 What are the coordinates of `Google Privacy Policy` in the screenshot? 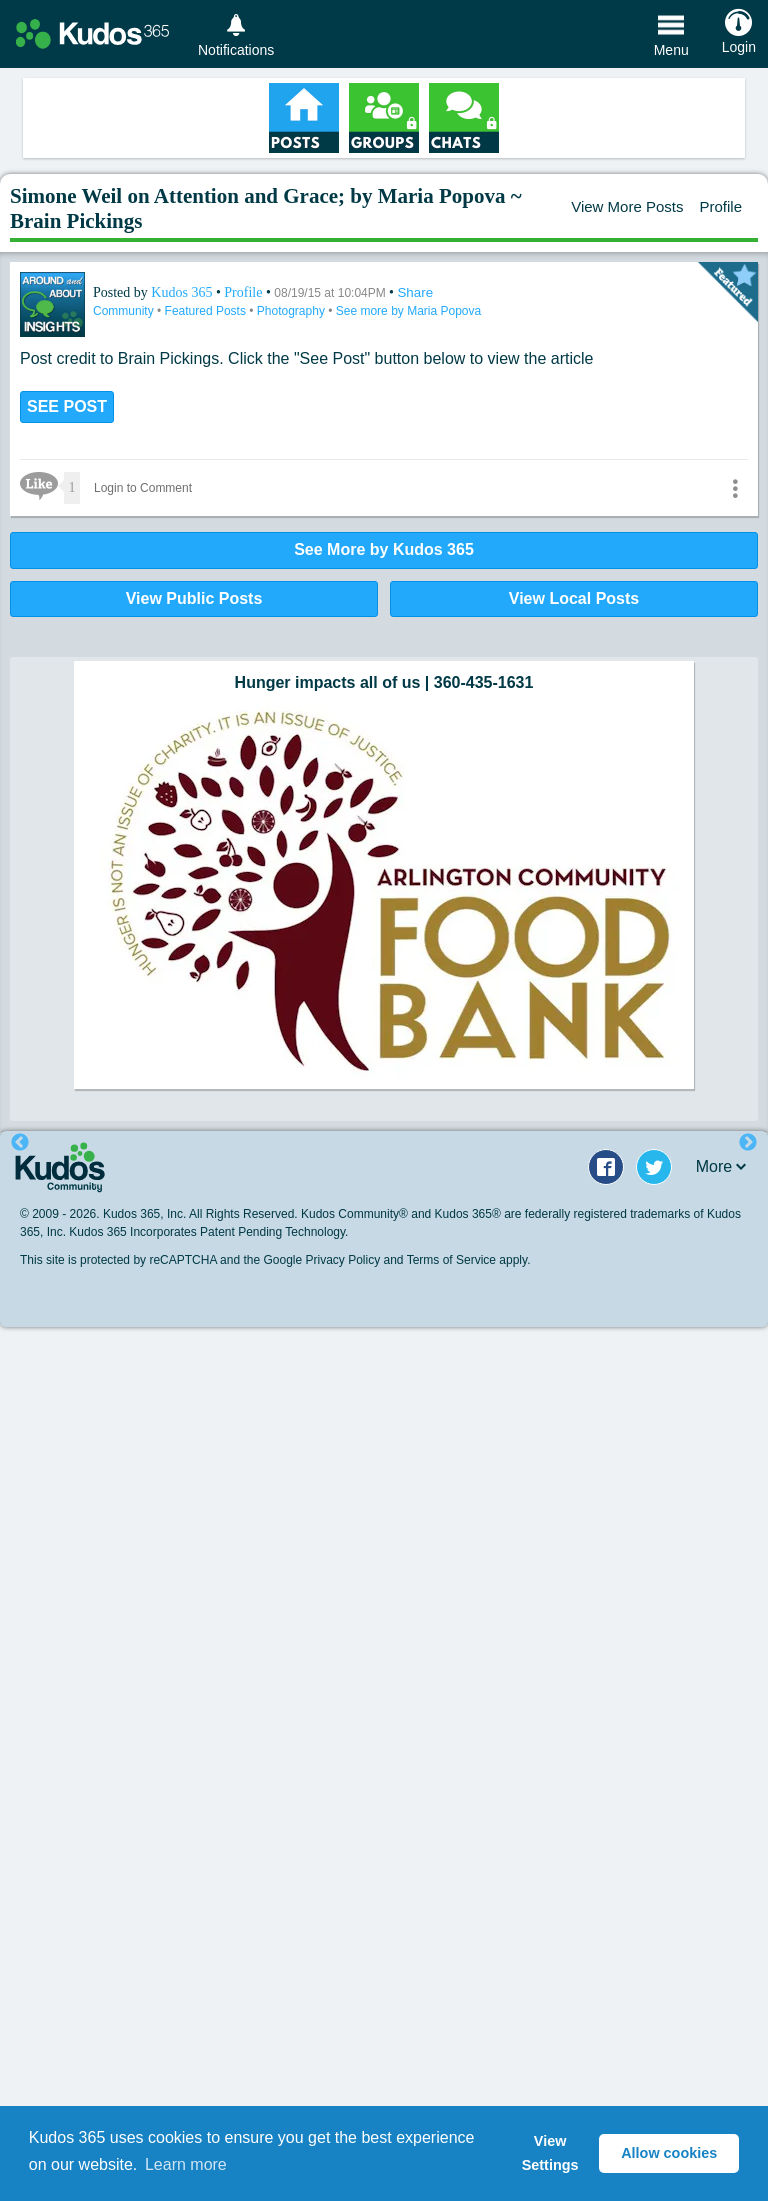 It's located at (321, 1260).